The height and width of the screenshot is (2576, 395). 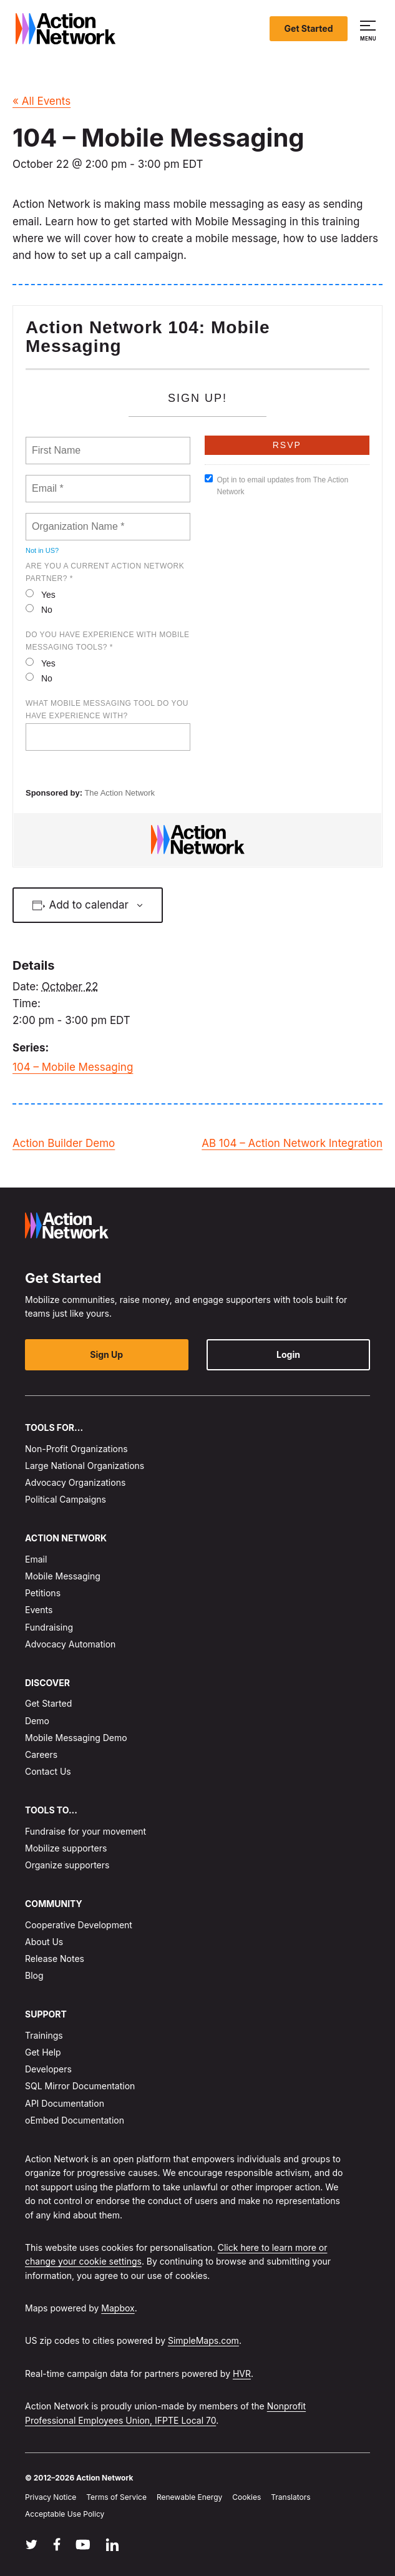 I want to click on [button], so click(x=369, y=29).